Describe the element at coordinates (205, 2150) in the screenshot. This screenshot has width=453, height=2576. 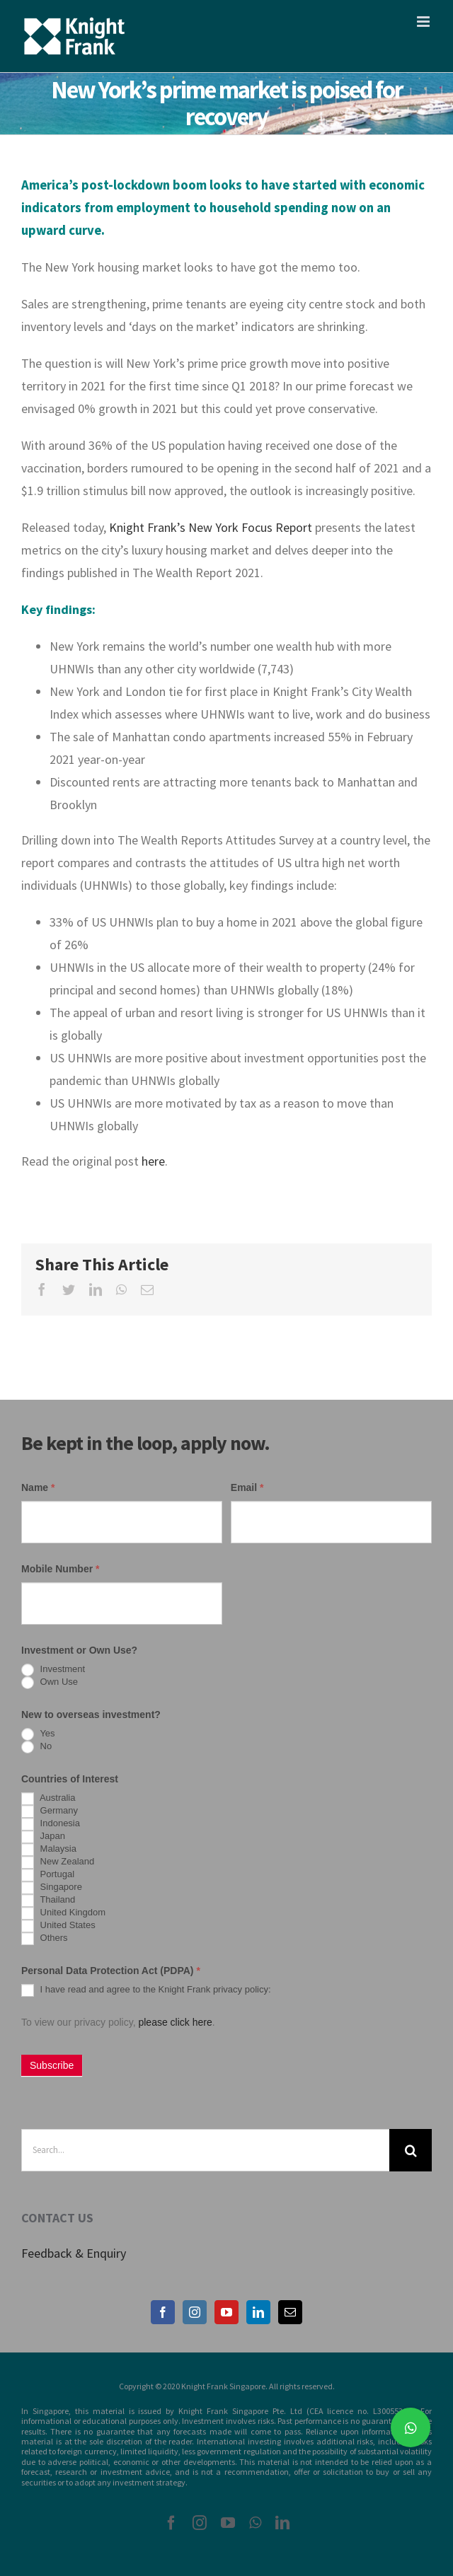
I see `[Search...]` at that location.